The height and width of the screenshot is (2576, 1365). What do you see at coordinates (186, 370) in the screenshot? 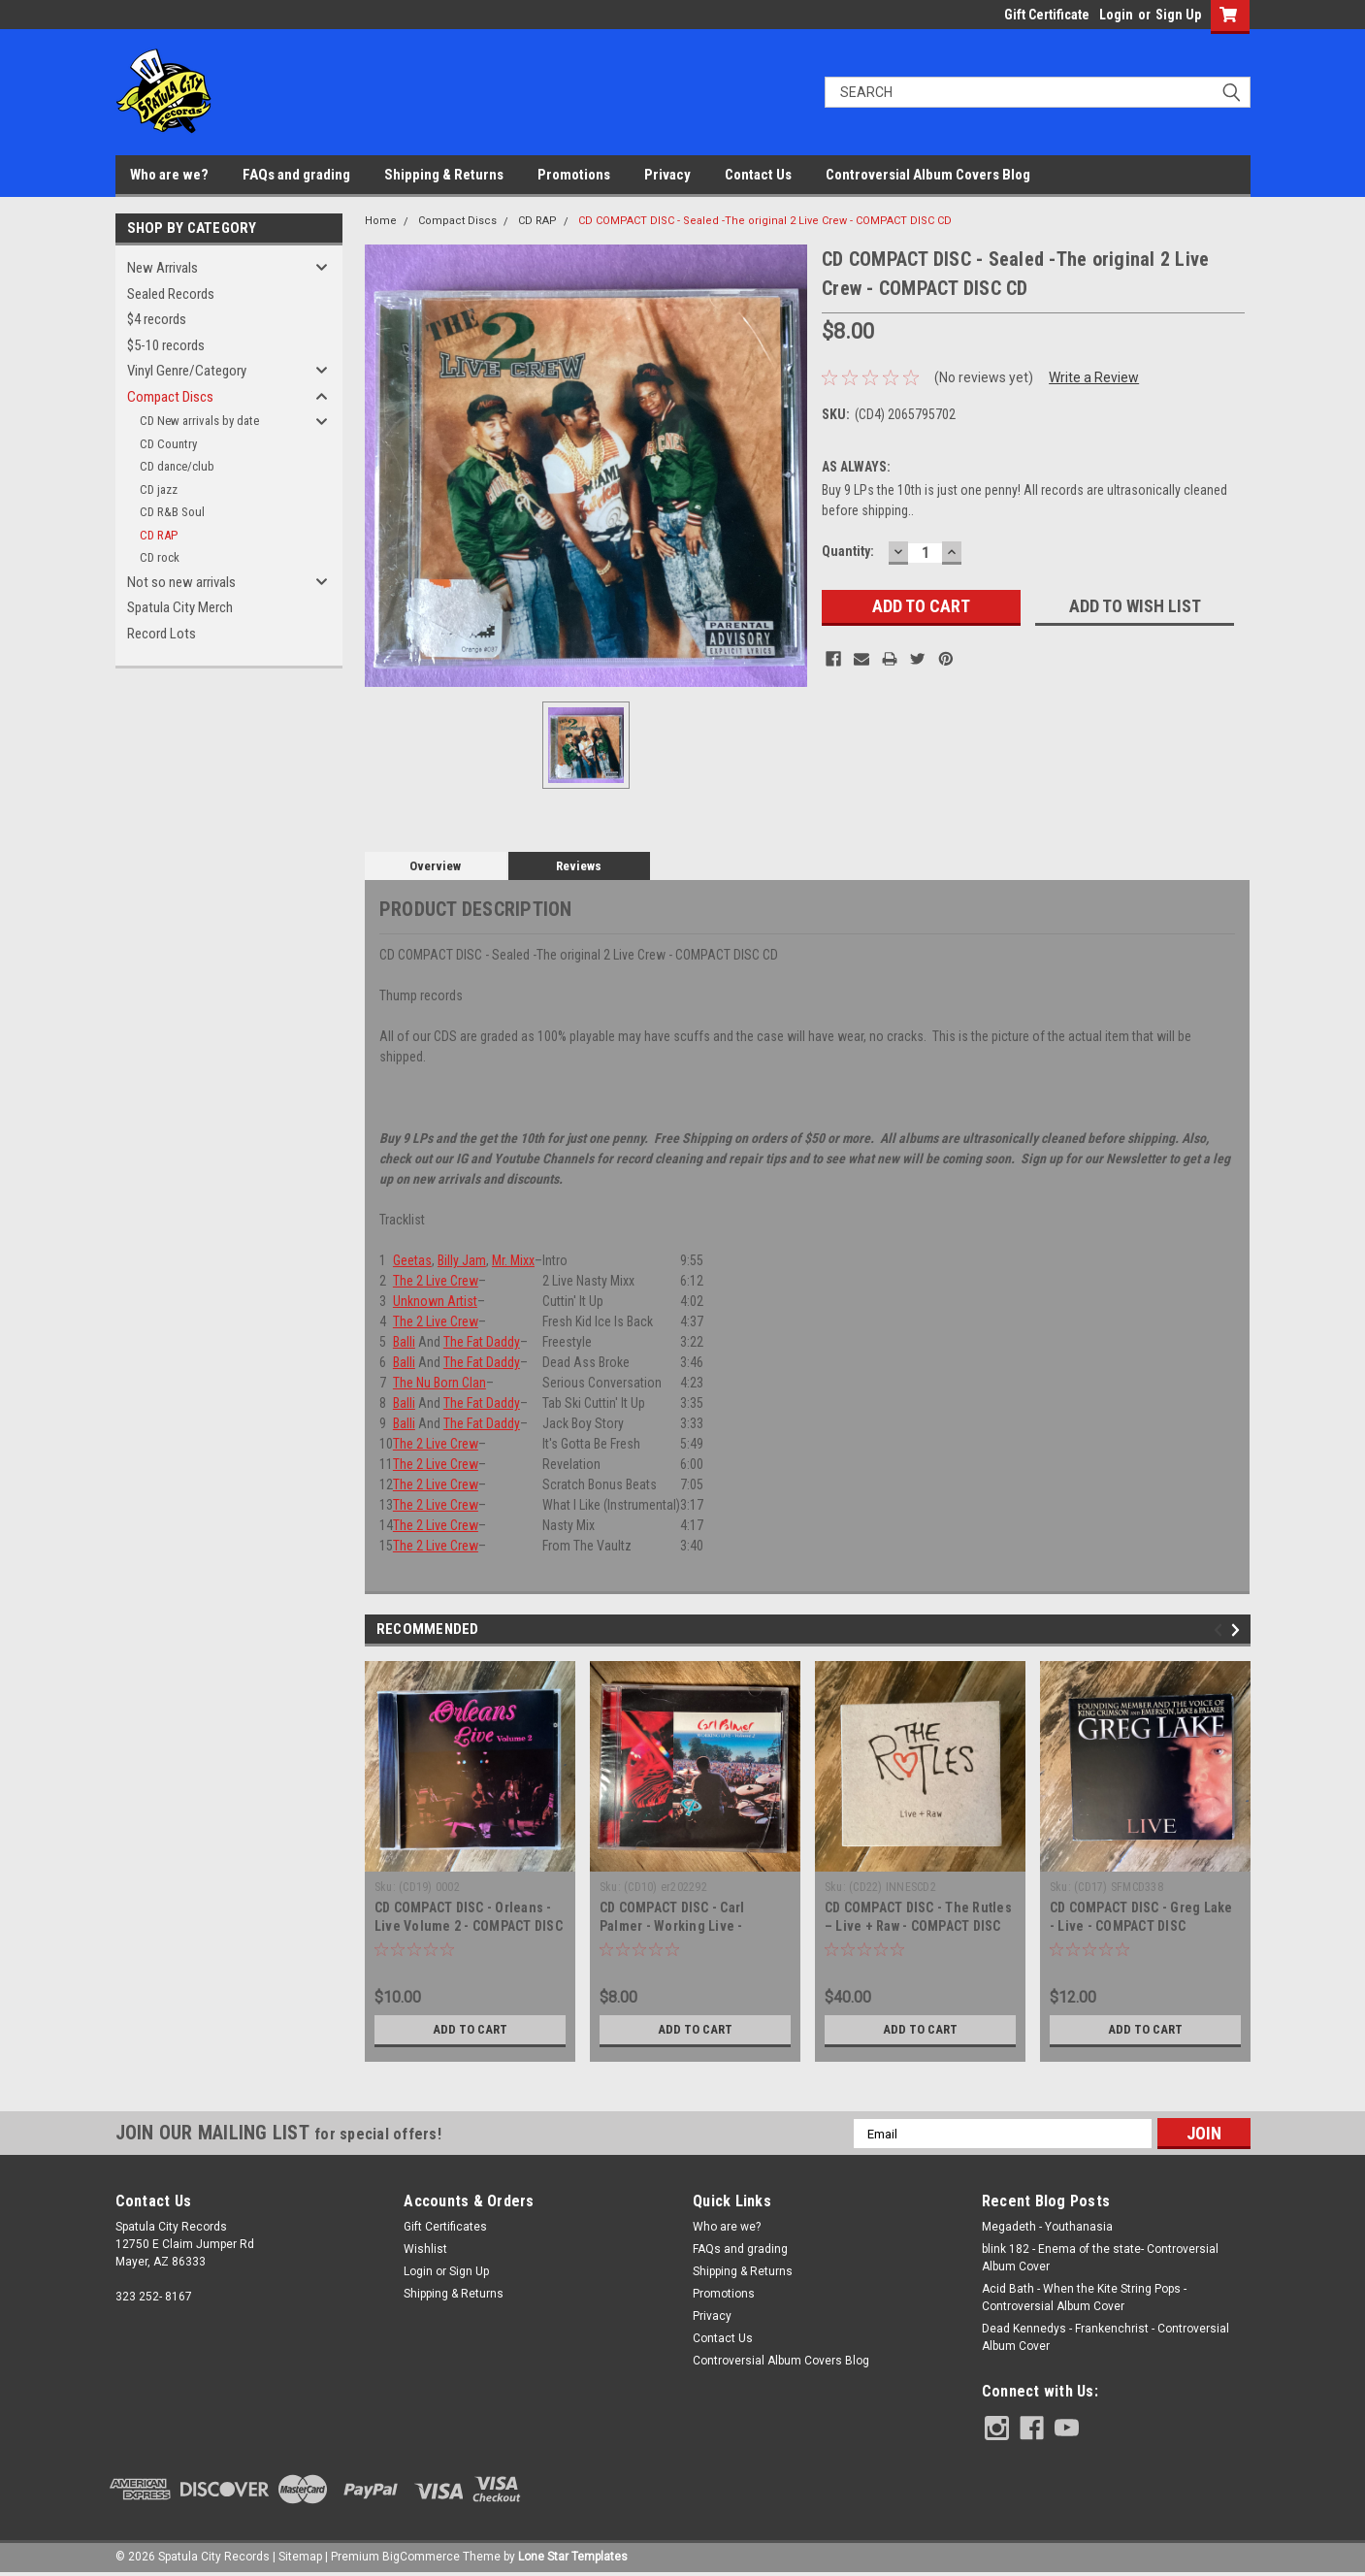
I see `Vinyl Genre/Category` at bounding box center [186, 370].